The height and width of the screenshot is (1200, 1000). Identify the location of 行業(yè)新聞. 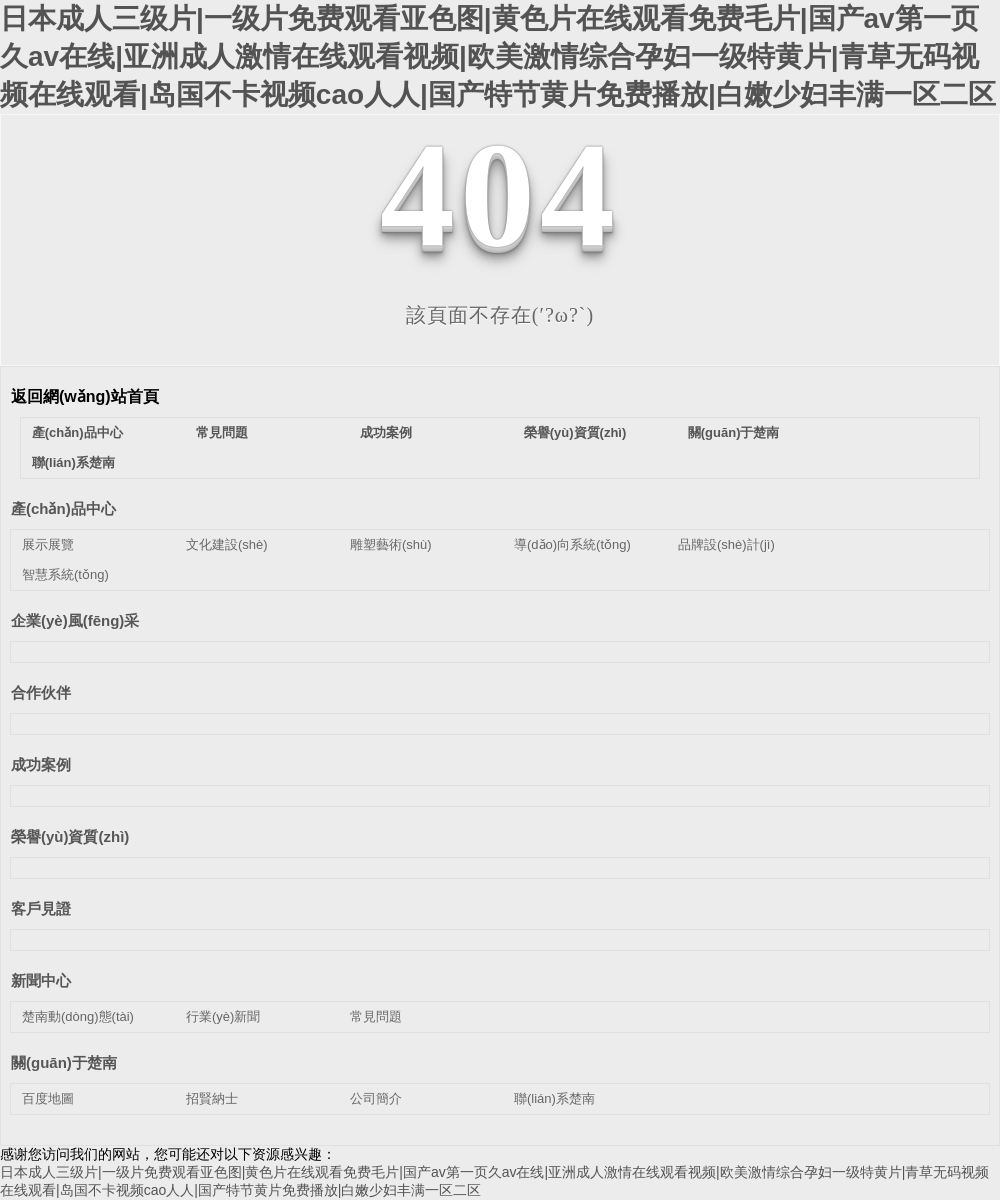
(223, 1016).